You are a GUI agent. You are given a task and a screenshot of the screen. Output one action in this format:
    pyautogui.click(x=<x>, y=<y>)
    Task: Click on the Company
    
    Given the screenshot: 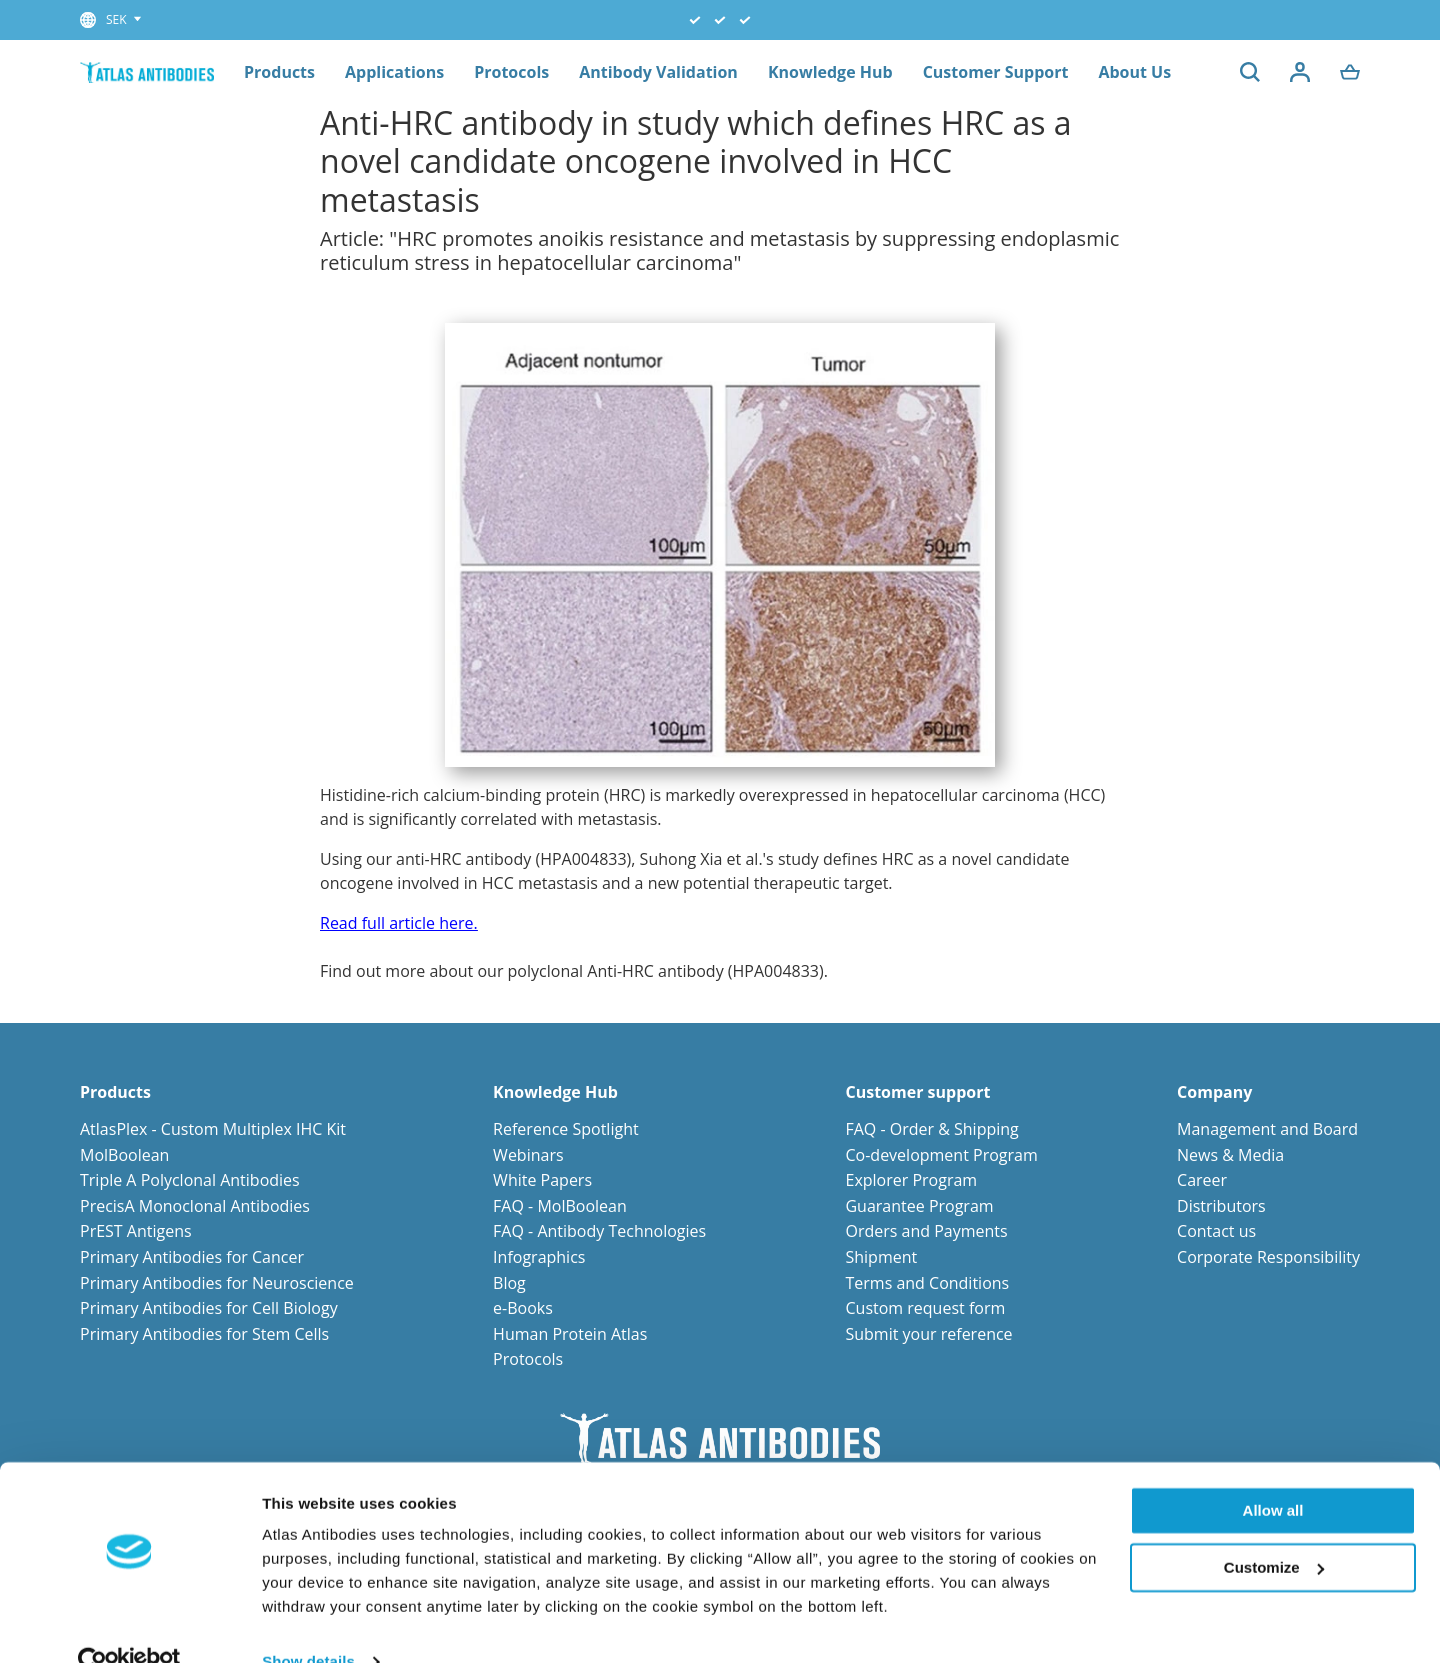 What is the action you would take?
    pyautogui.click(x=1214, y=1092)
    